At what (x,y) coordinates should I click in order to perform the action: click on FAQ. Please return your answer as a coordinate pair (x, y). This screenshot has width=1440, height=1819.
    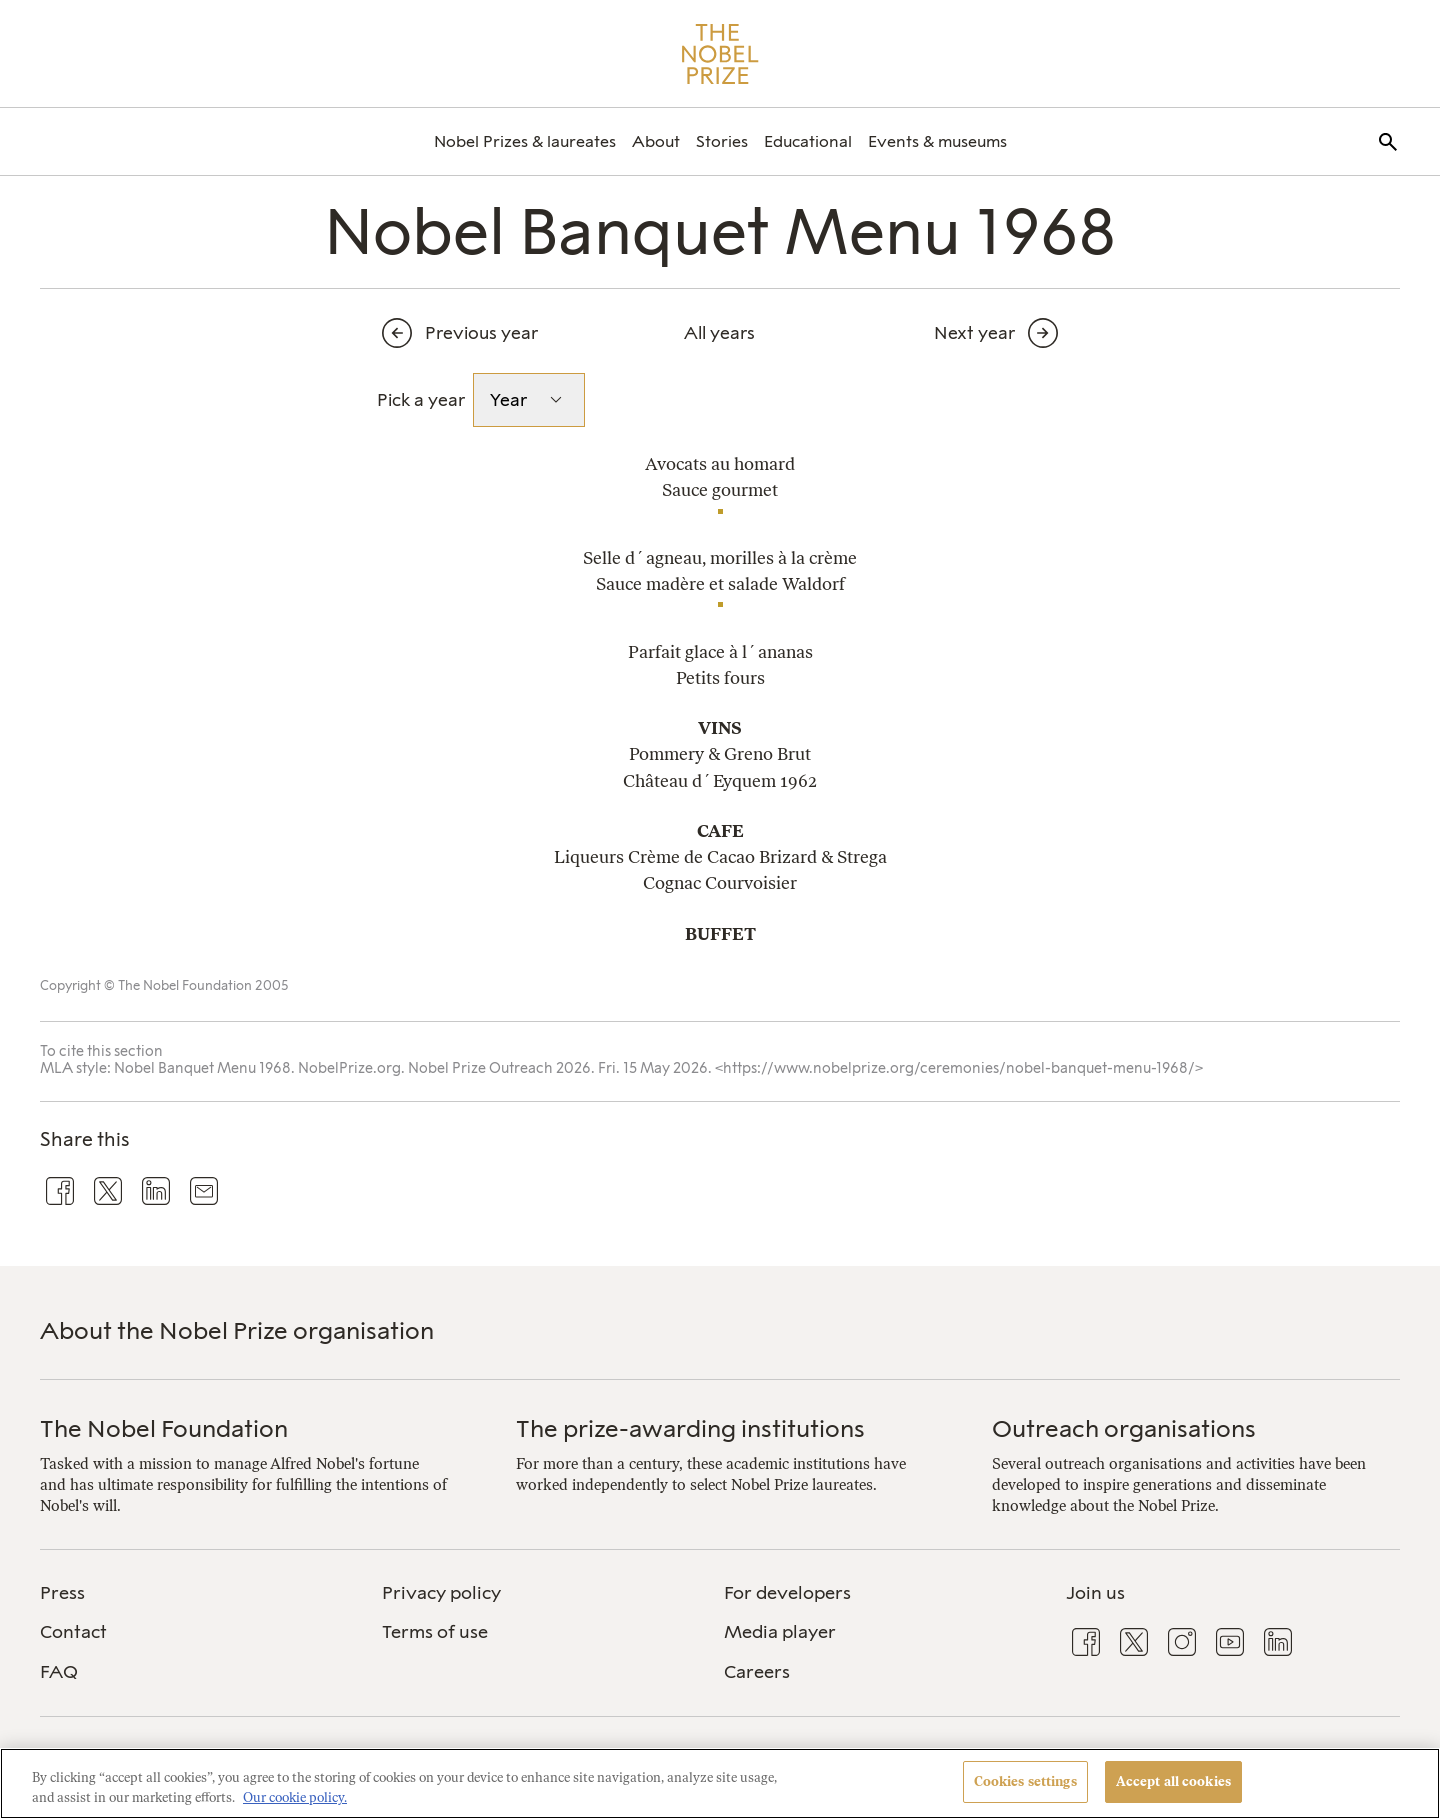
    Looking at the image, I should click on (59, 1672).